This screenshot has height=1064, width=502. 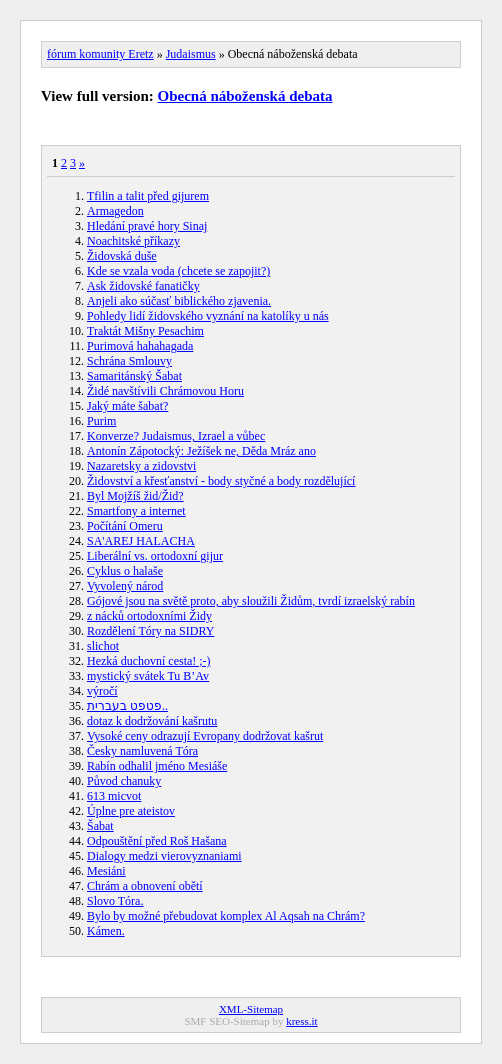 I want to click on Hezká duchovní cesta! ;-), so click(x=149, y=661).